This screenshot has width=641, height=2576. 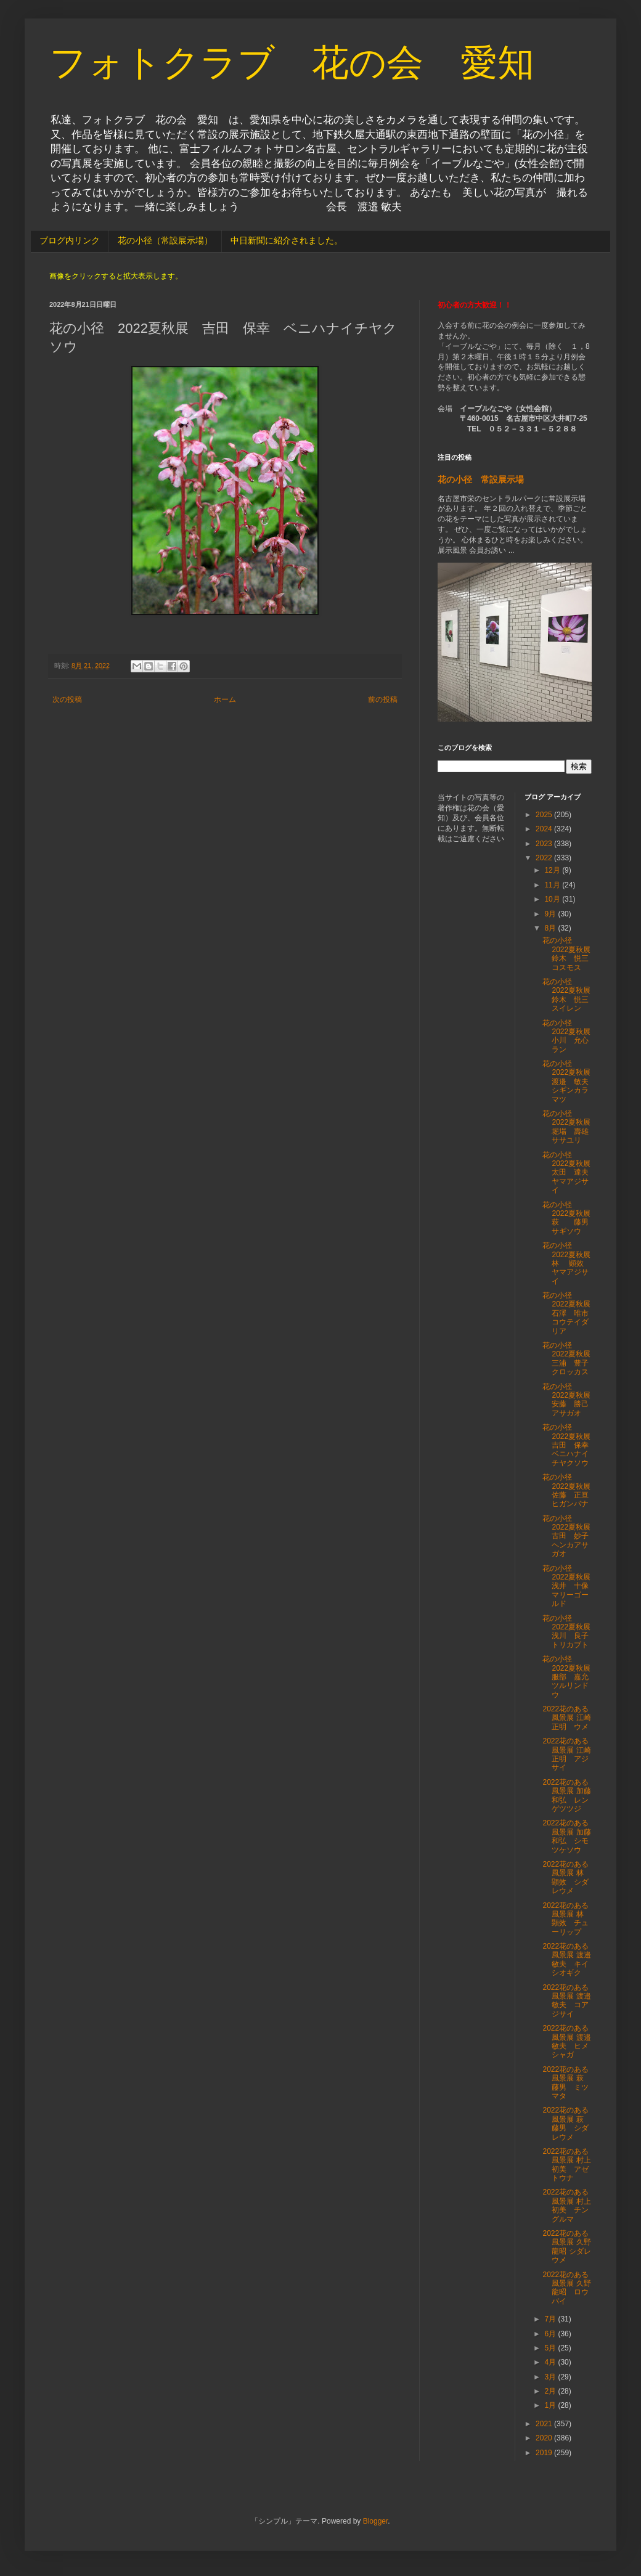 What do you see at coordinates (566, 1754) in the screenshot?
I see `2022花のある風景展 江崎正明 アジサイ` at bounding box center [566, 1754].